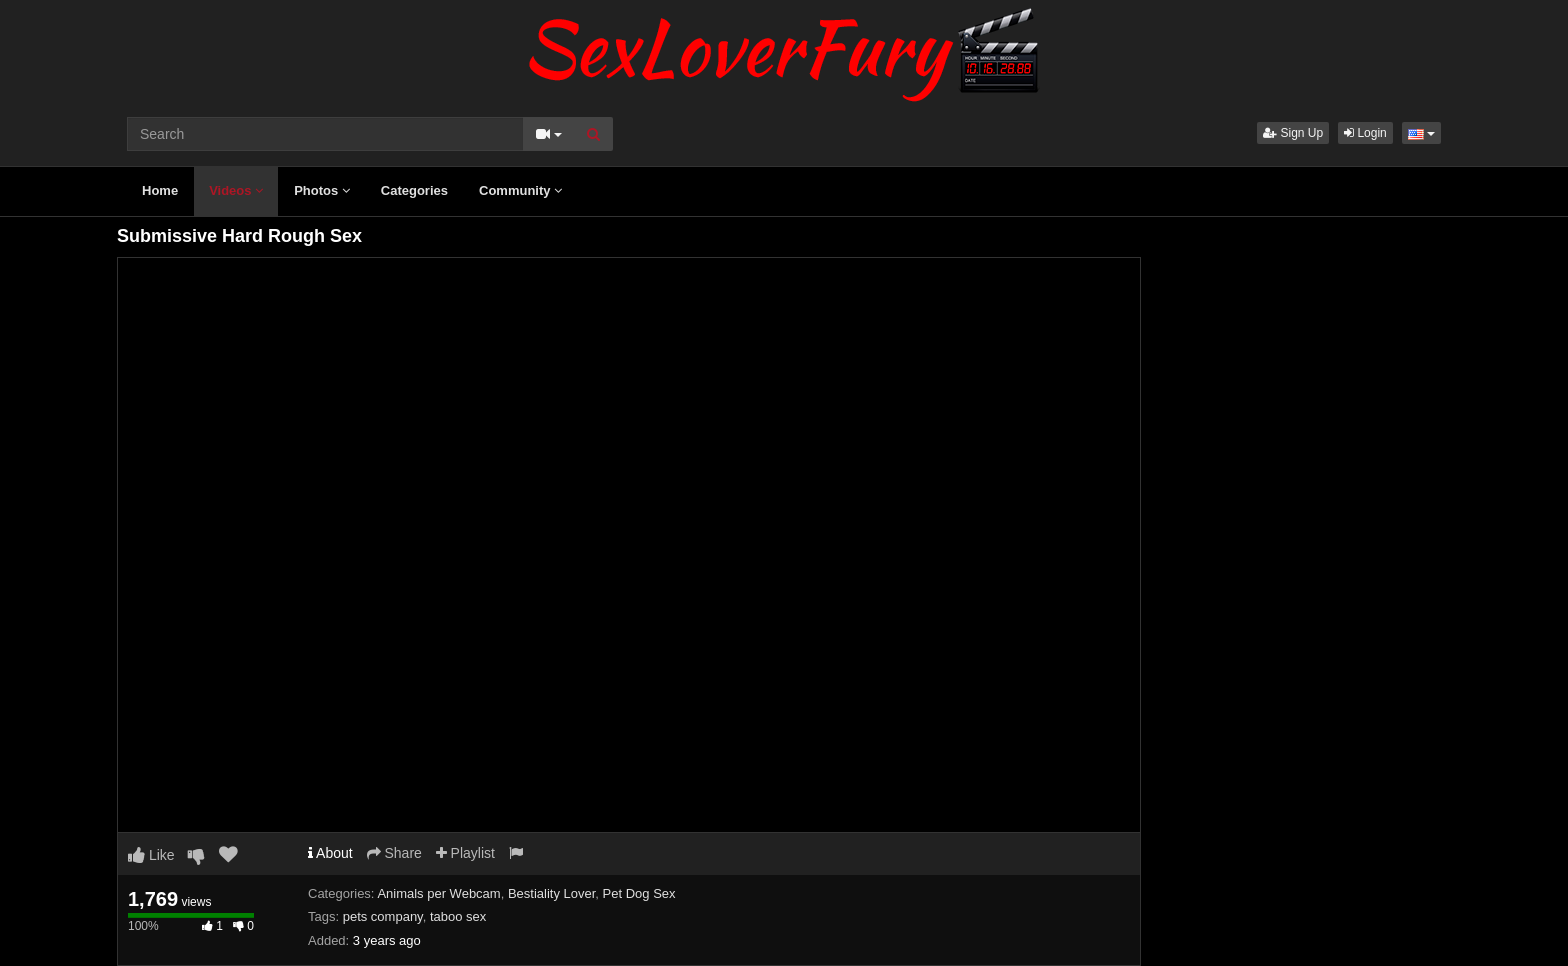 The image size is (1568, 966). What do you see at coordinates (160, 190) in the screenshot?
I see `Home` at bounding box center [160, 190].